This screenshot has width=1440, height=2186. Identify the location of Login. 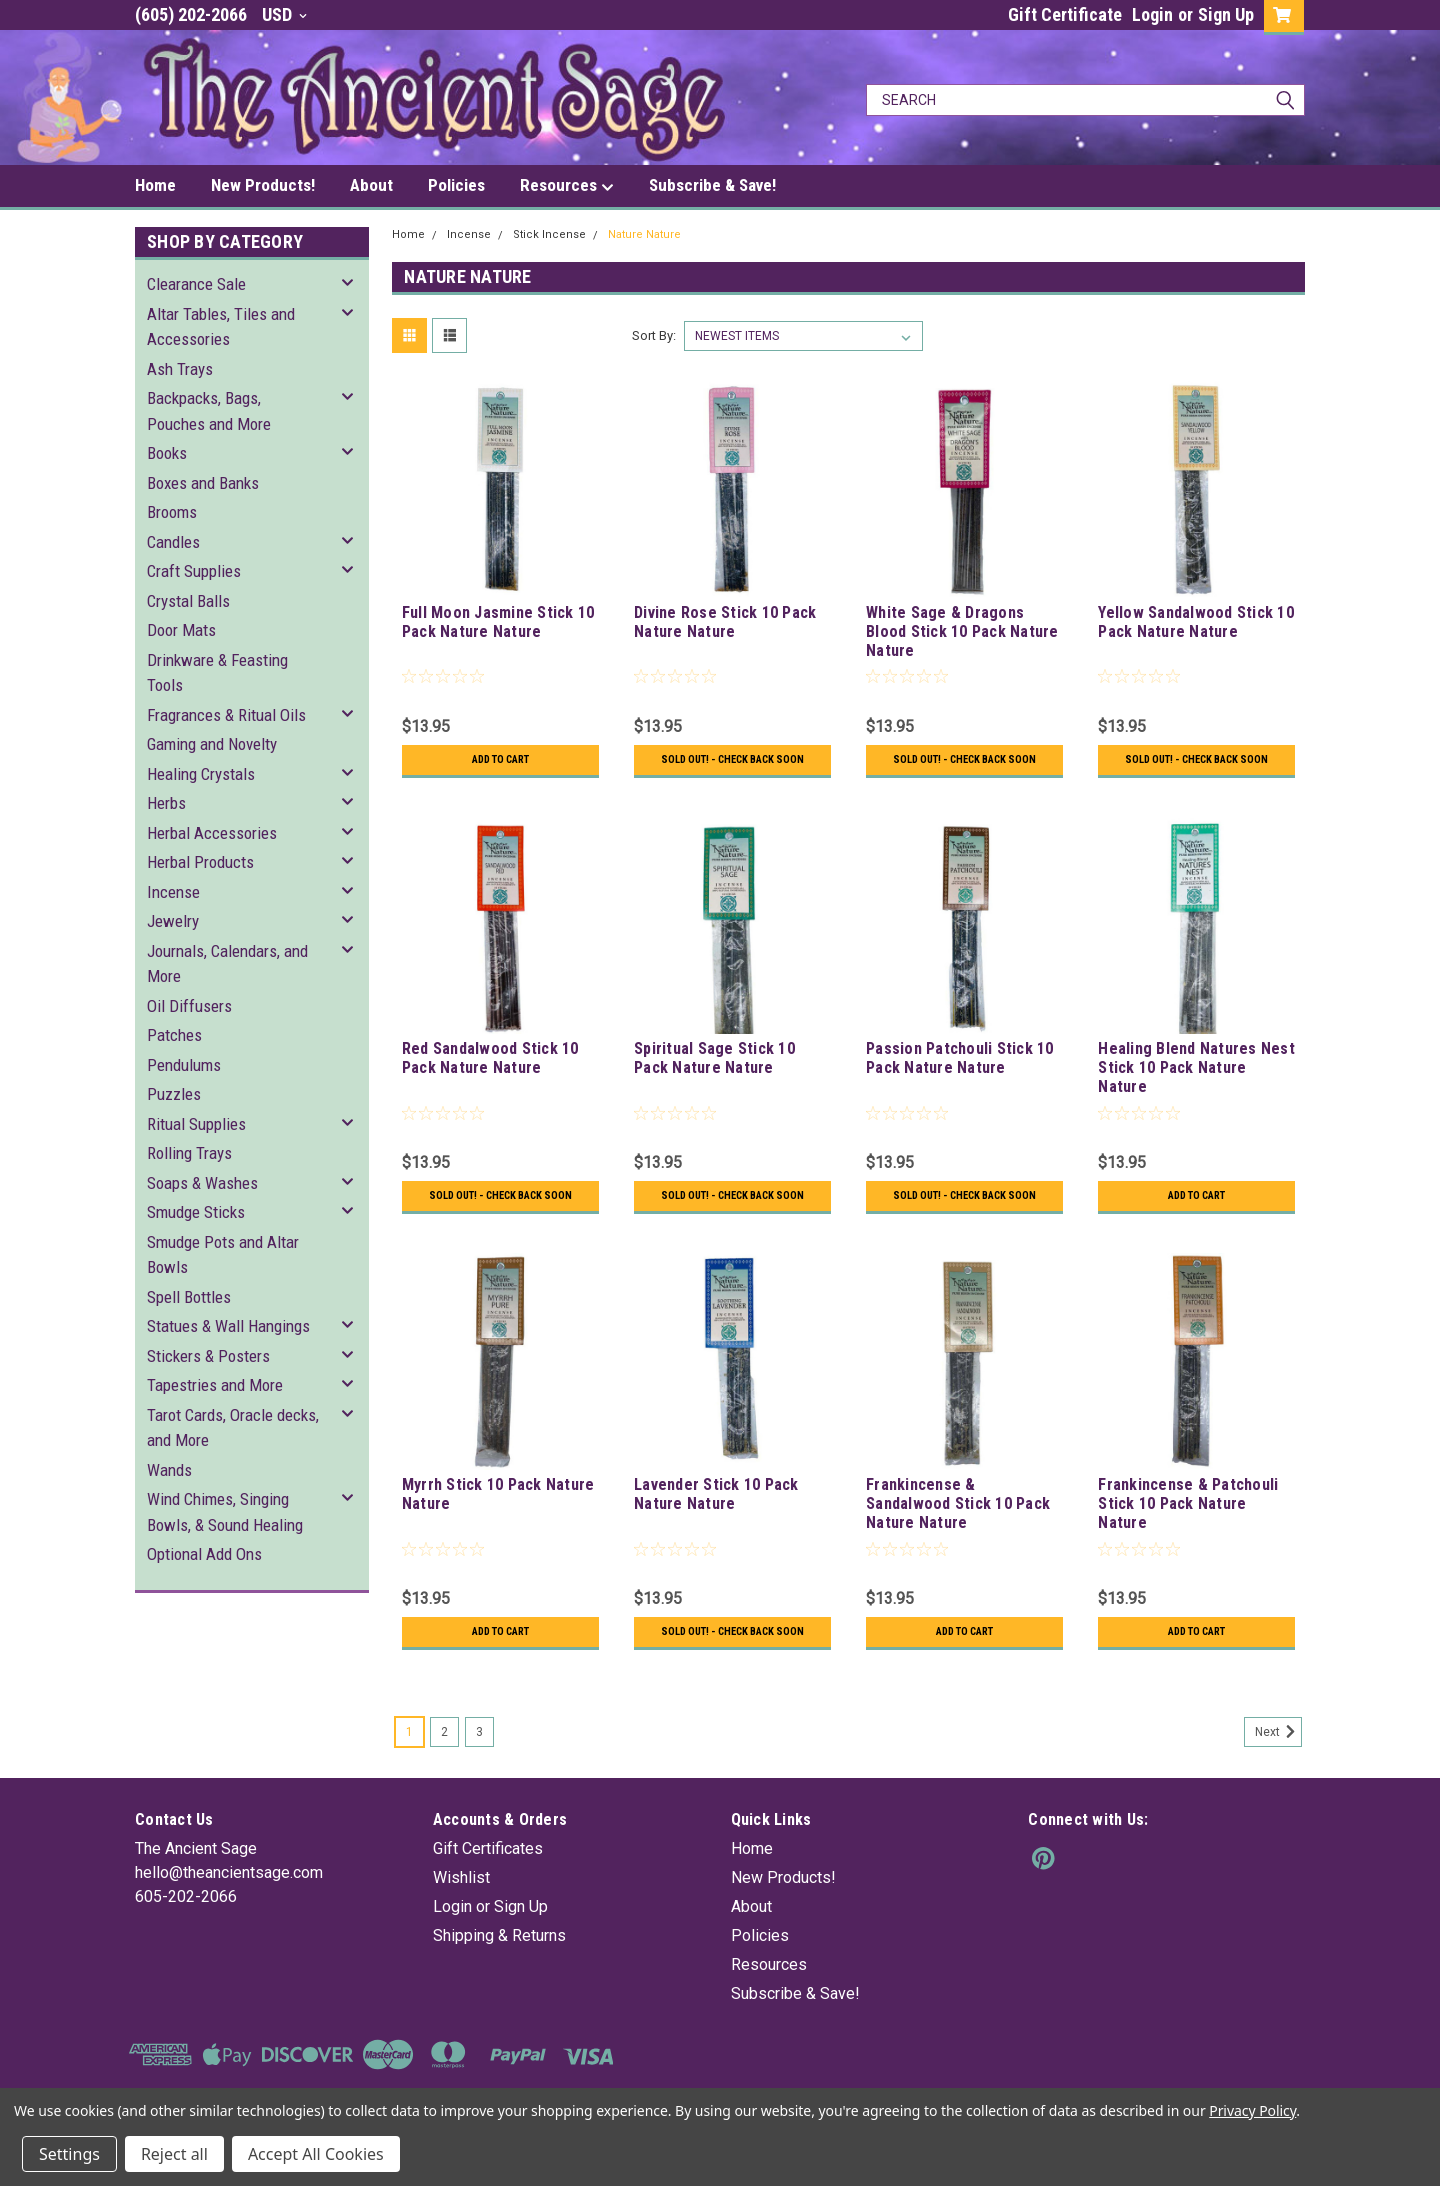
(1152, 14).